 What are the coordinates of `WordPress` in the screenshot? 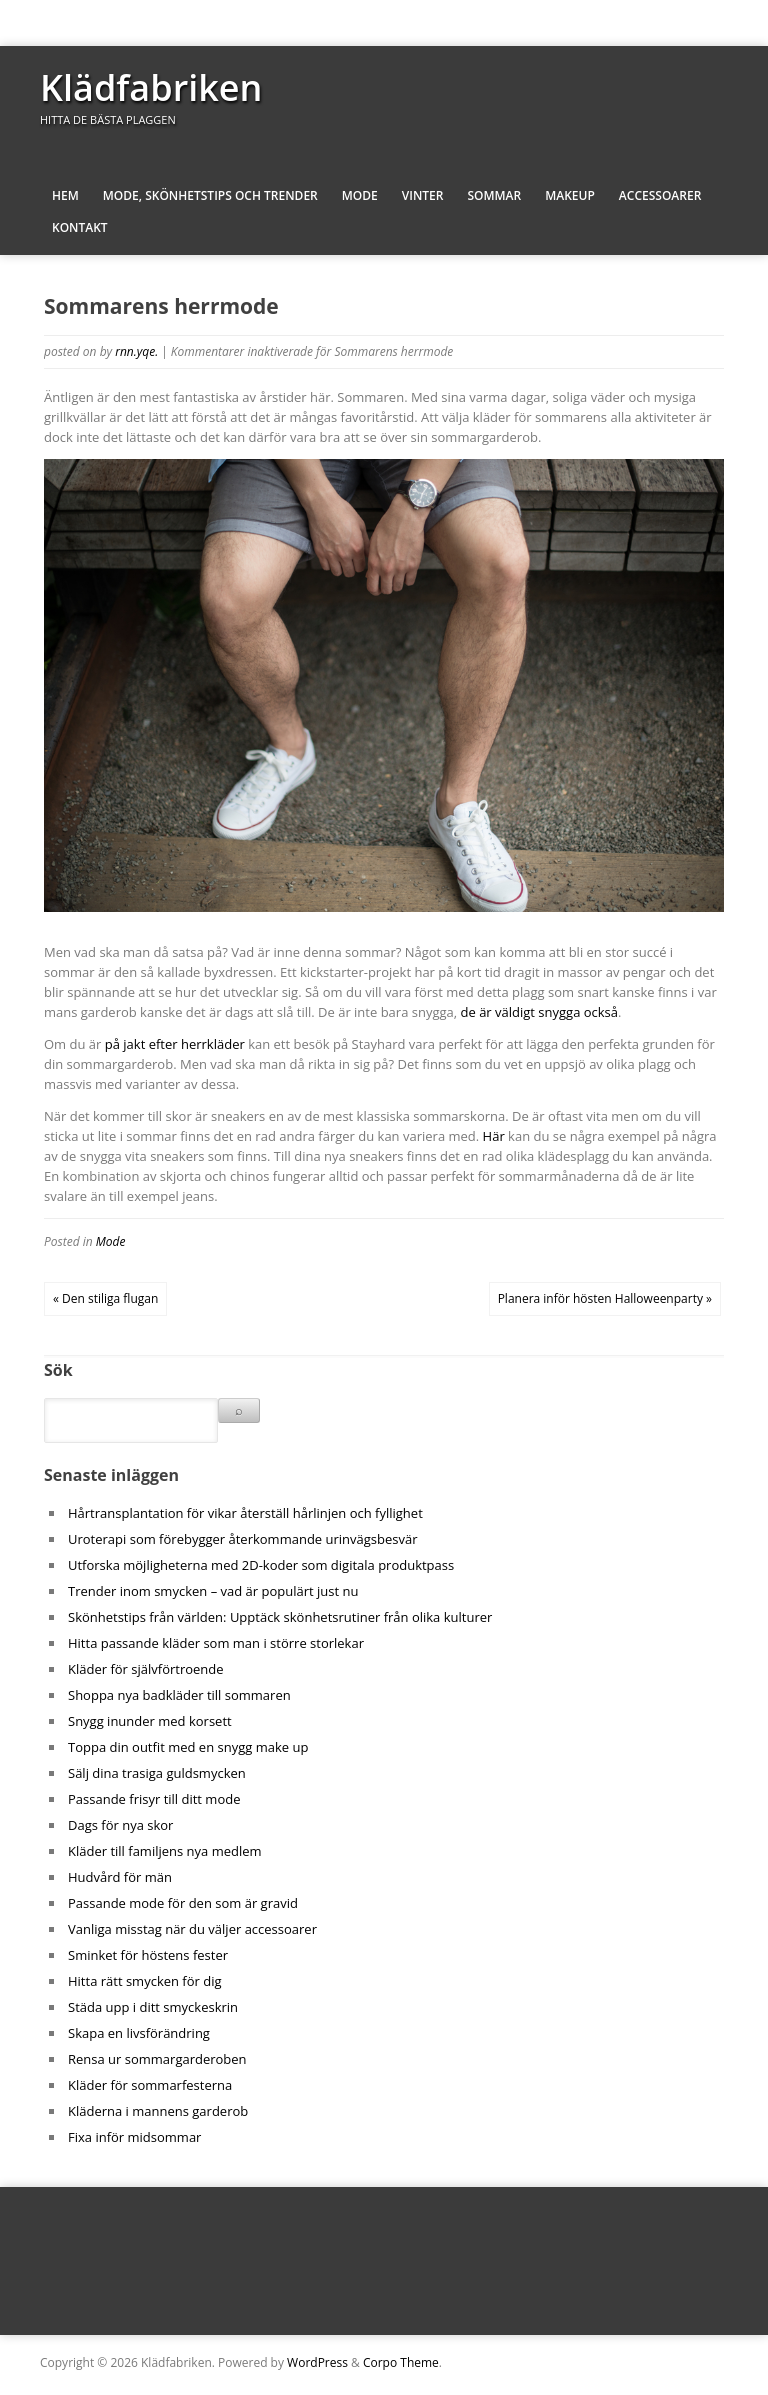 It's located at (317, 2362).